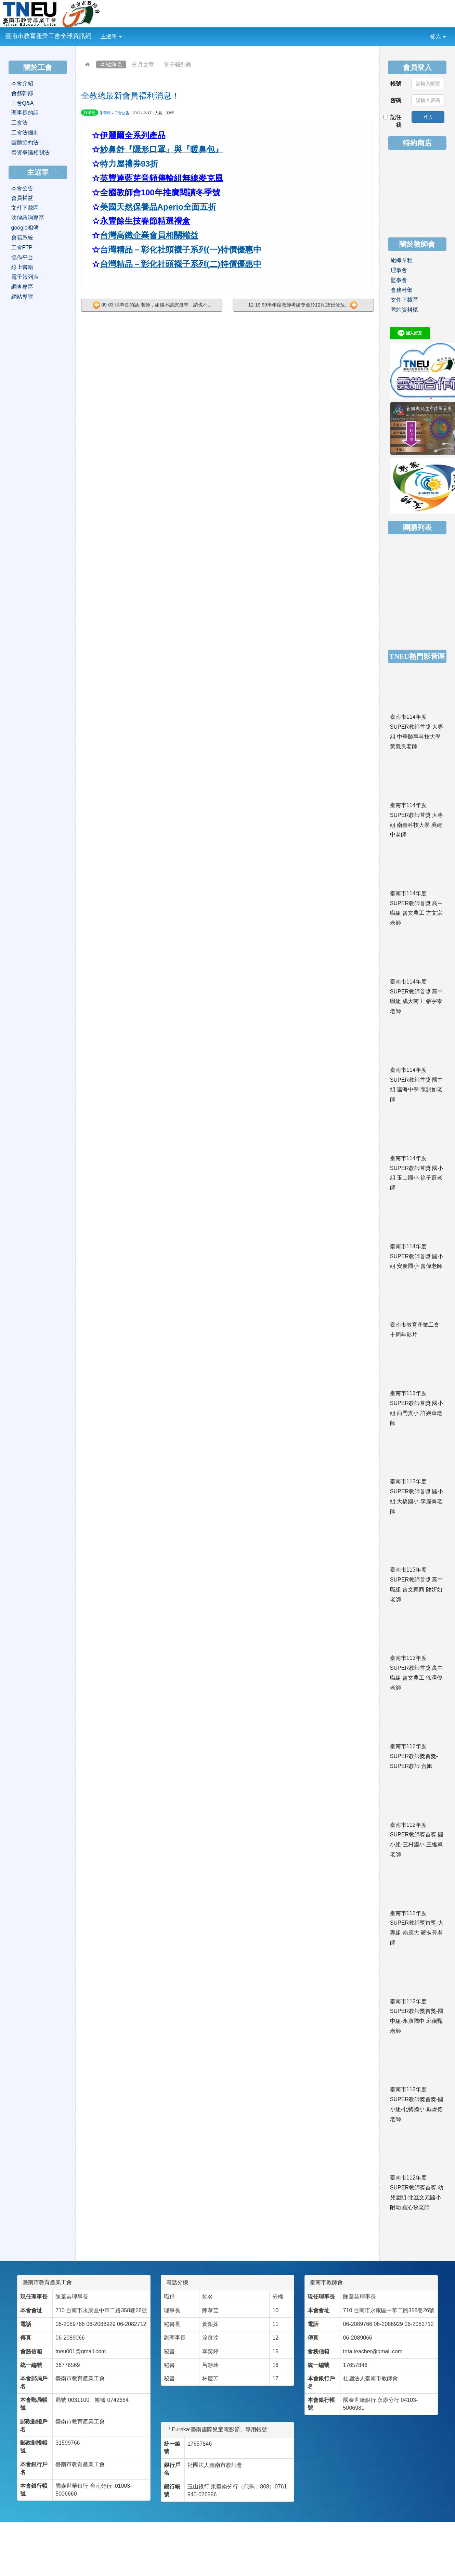 This screenshot has height=2576, width=455. Describe the element at coordinates (19, 123) in the screenshot. I see `工會法` at that location.